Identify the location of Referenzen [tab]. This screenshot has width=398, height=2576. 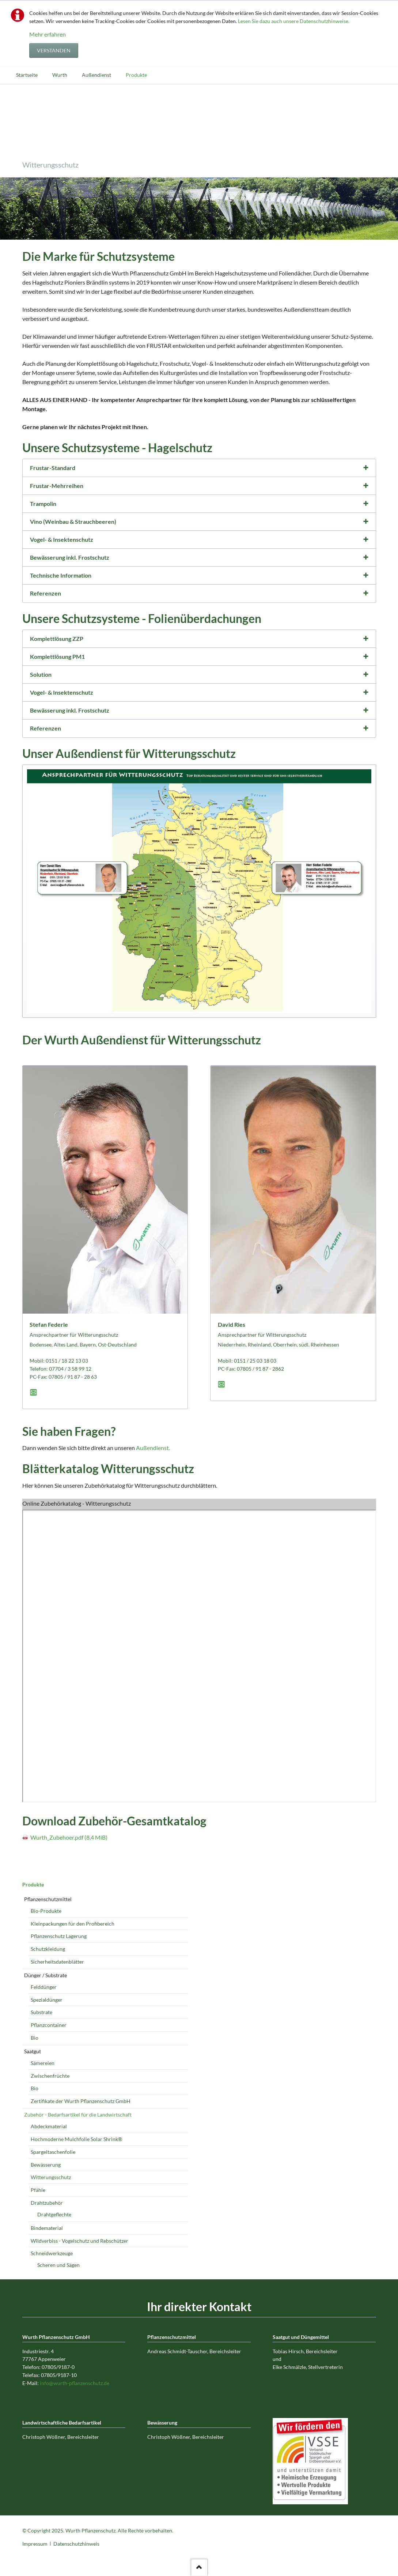
(45, 593).